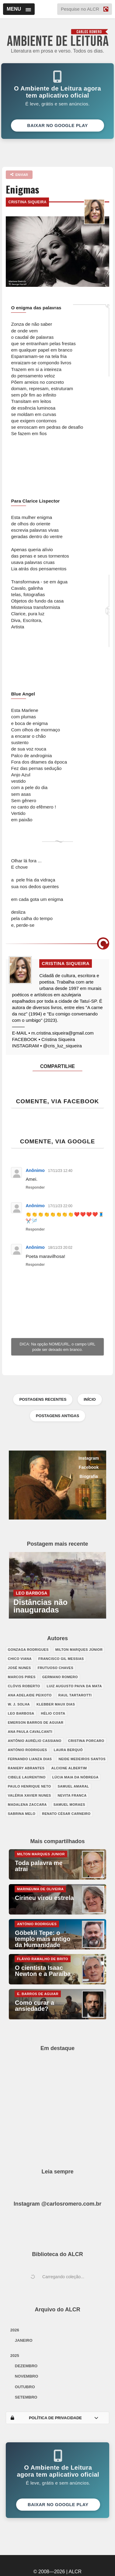 This screenshot has width=115, height=2576. I want to click on Leo Barbosa, so click(21, 1713).